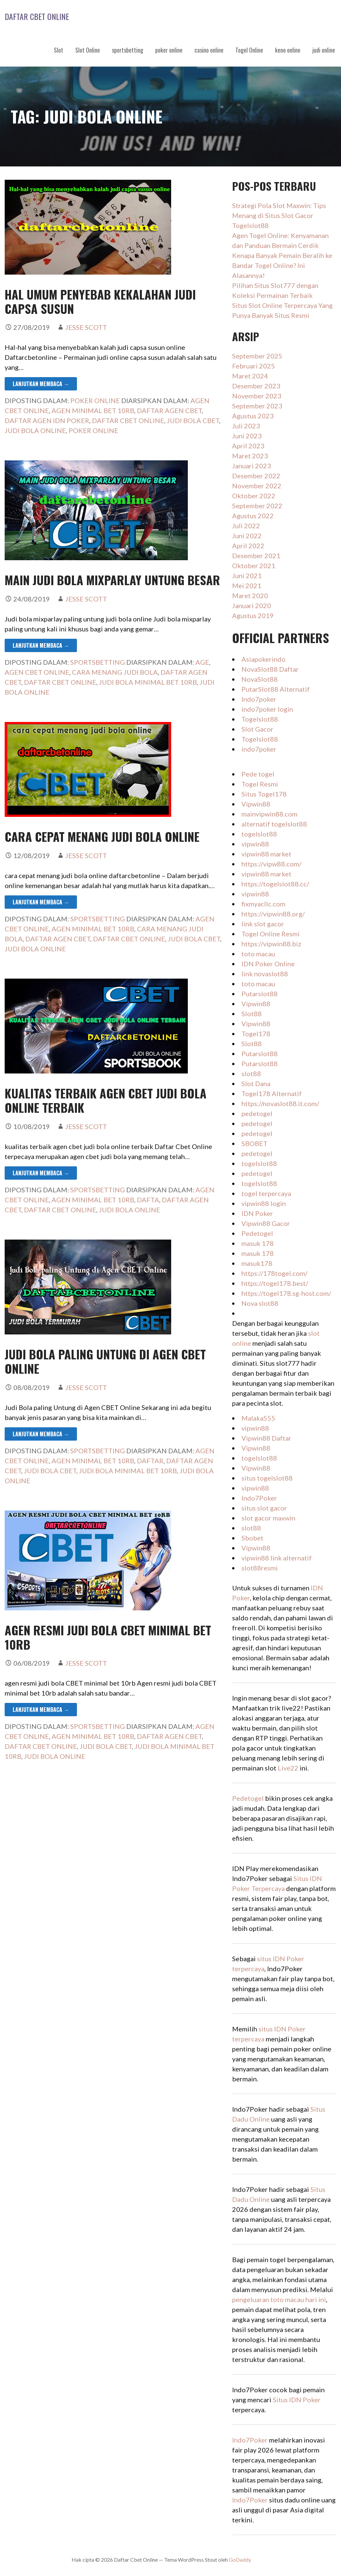  What do you see at coordinates (257, 774) in the screenshot?
I see `Pede togel` at bounding box center [257, 774].